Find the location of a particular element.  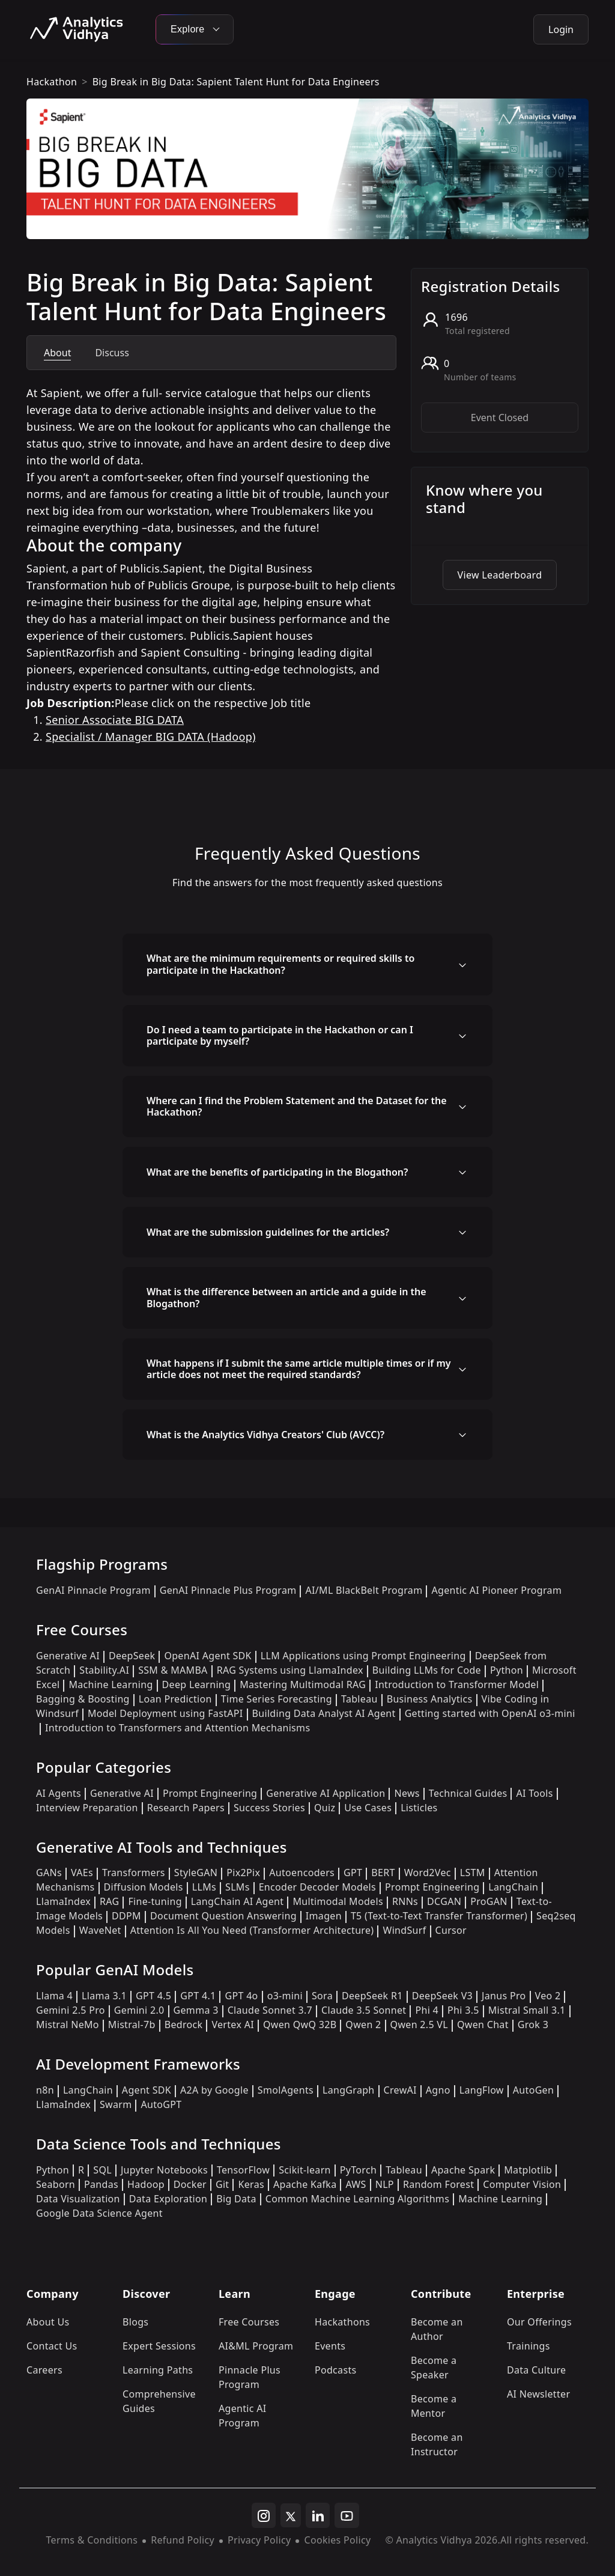

AI Agents is located at coordinates (58, 1793).